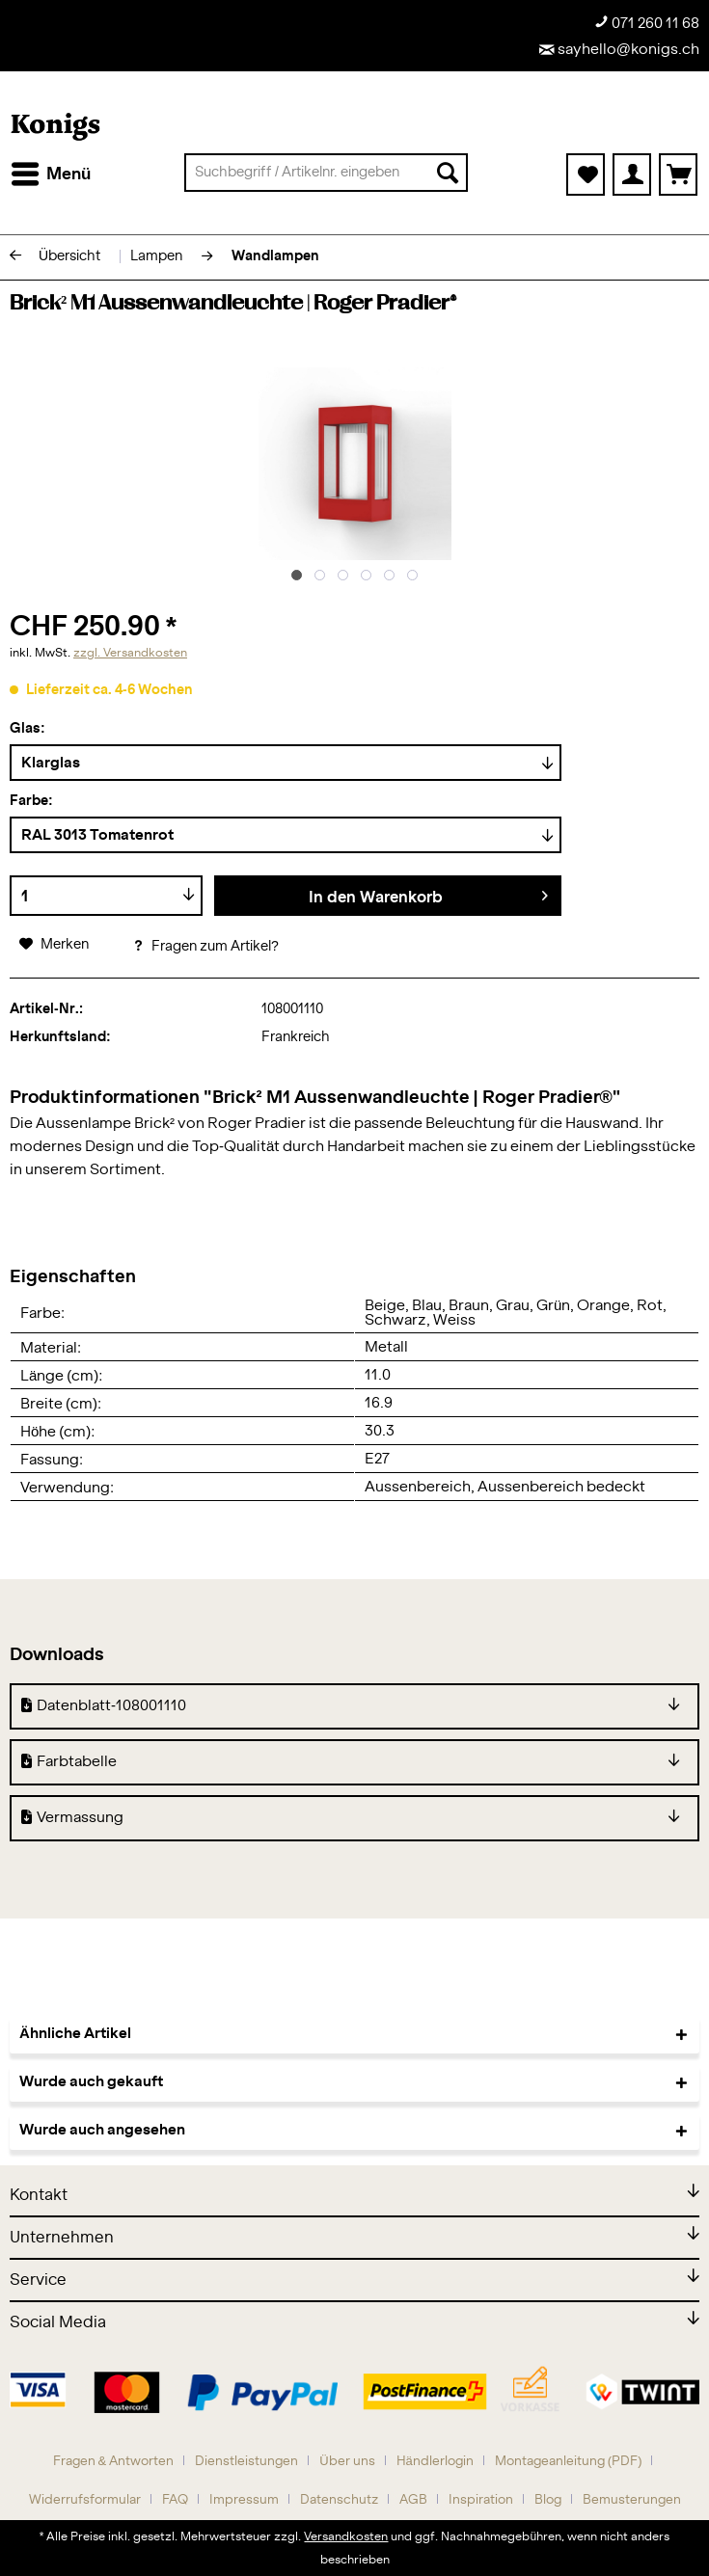 The width and height of the screenshot is (709, 2576). Describe the element at coordinates (50, 174) in the screenshot. I see `[menuitem]` at that location.